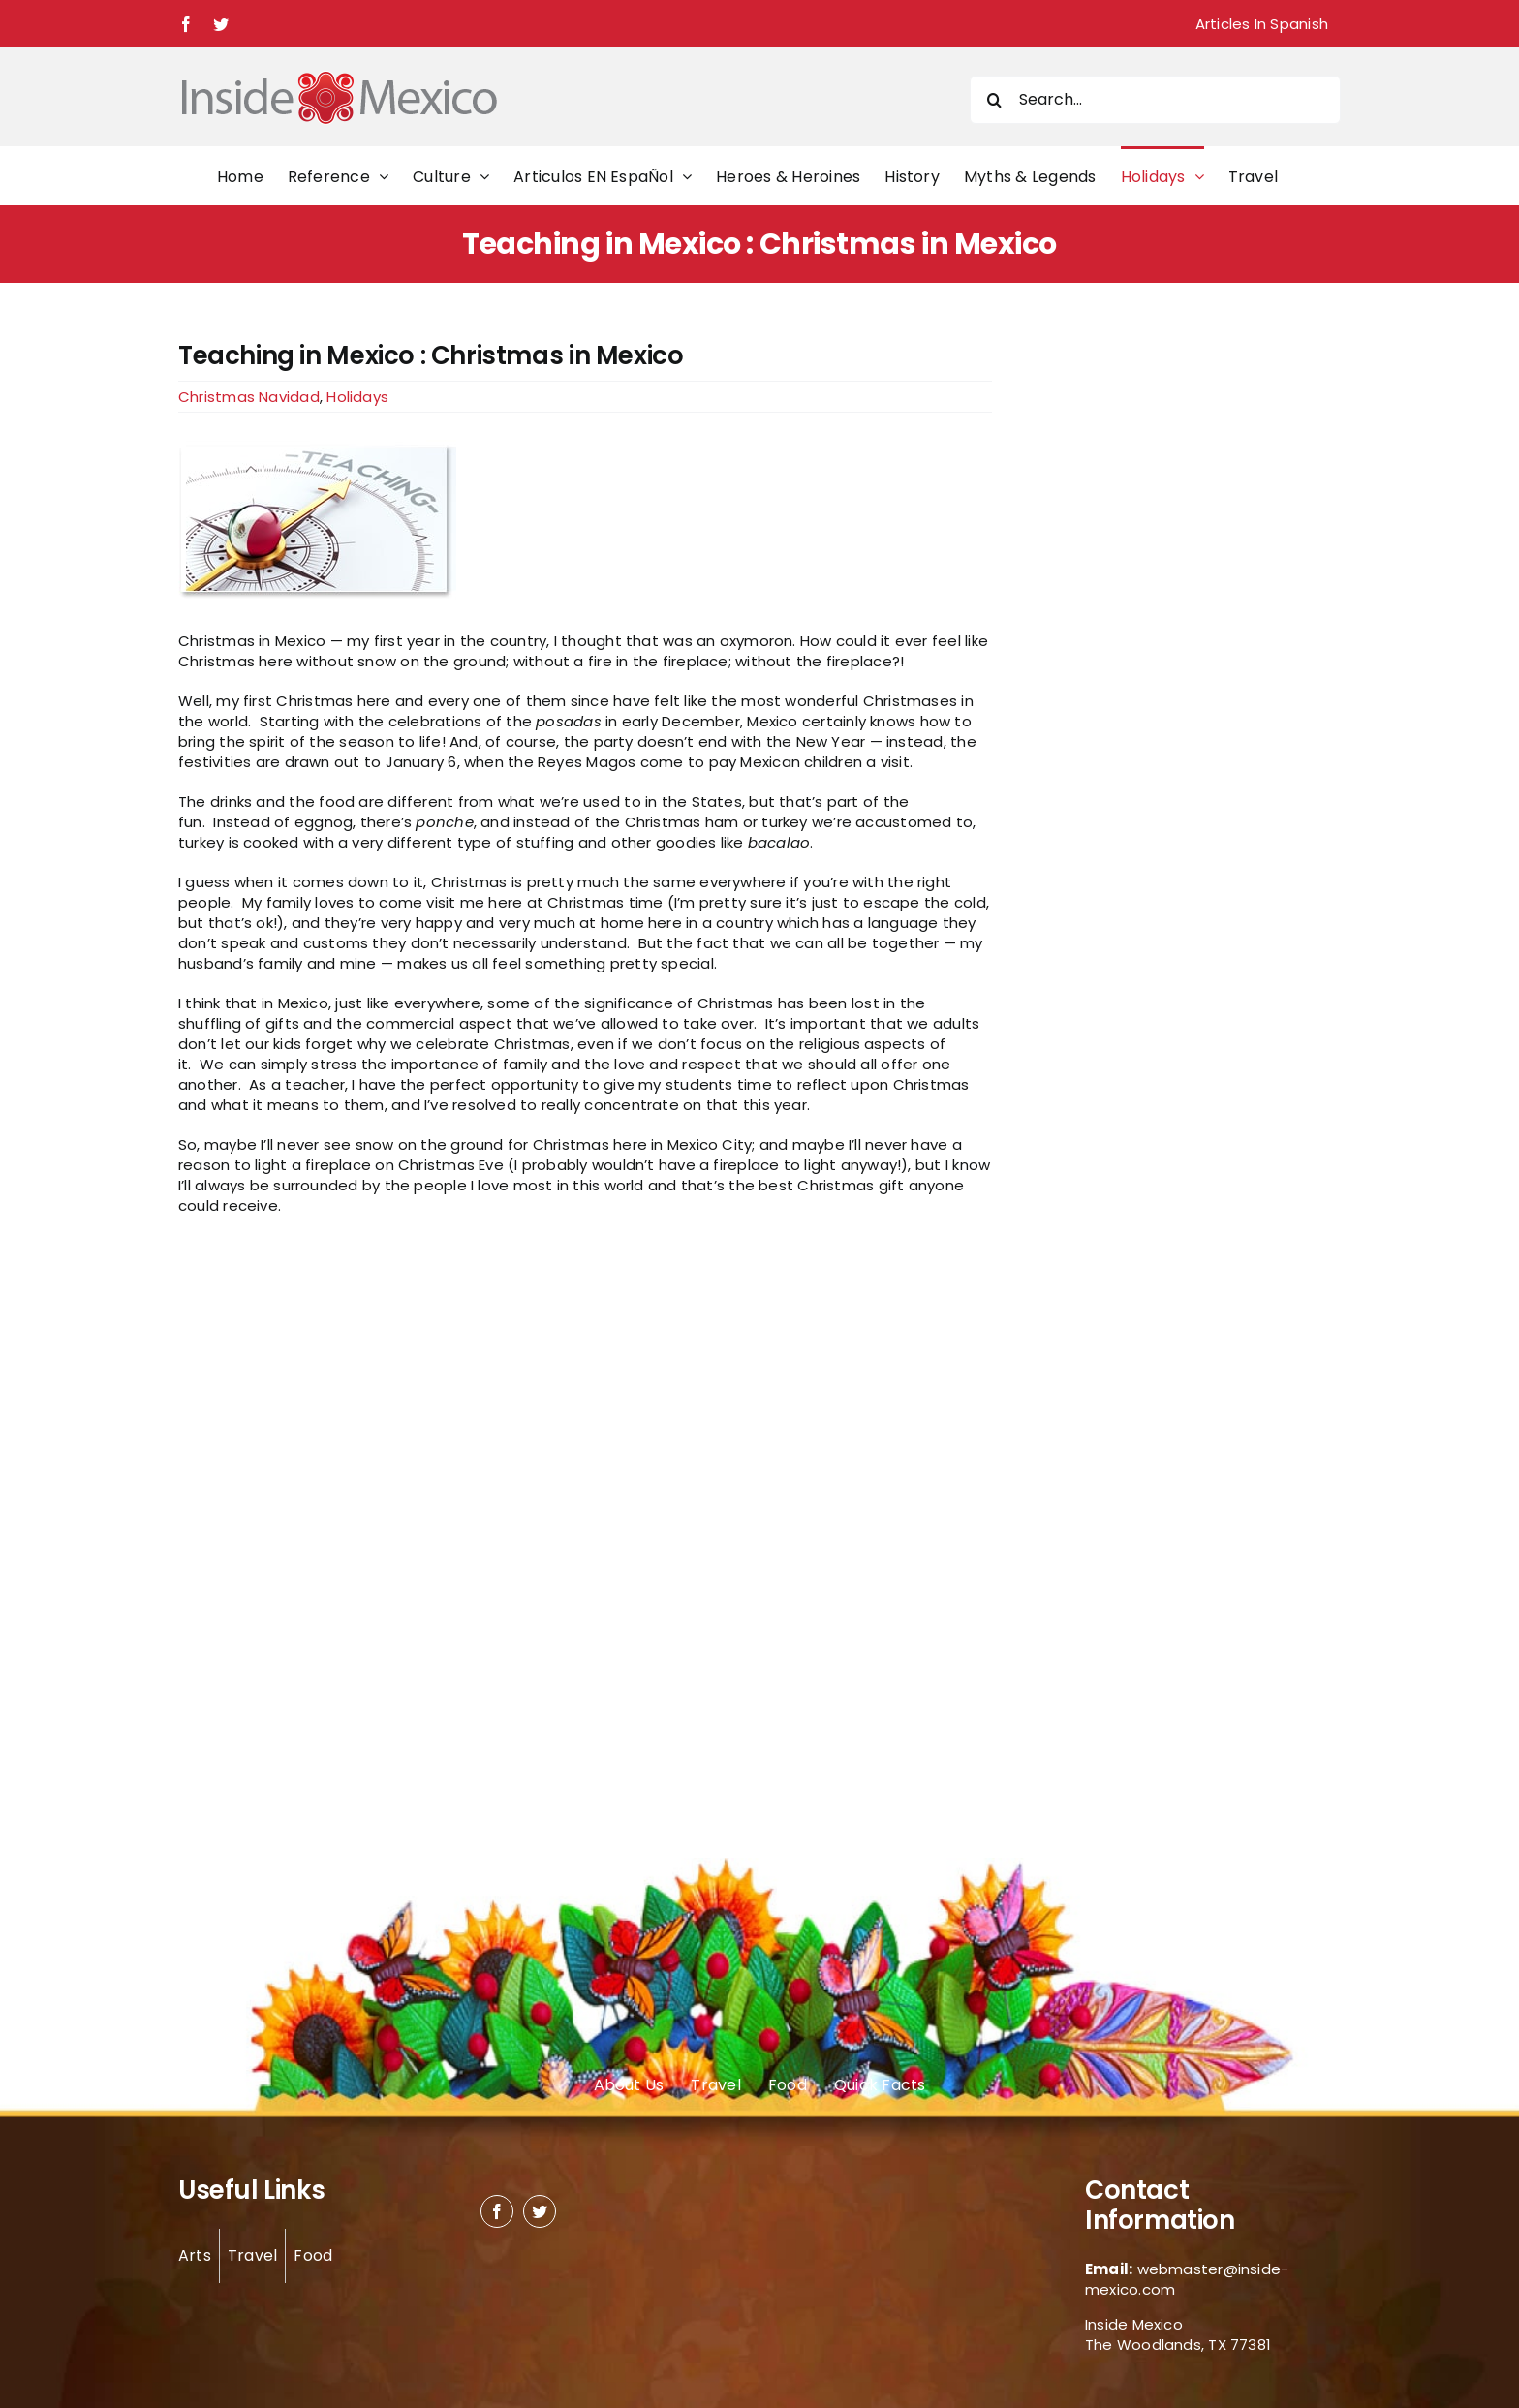 Image resolution: width=1519 pixels, height=2408 pixels. Describe the element at coordinates (994, 100) in the screenshot. I see `[Search]` at that location.